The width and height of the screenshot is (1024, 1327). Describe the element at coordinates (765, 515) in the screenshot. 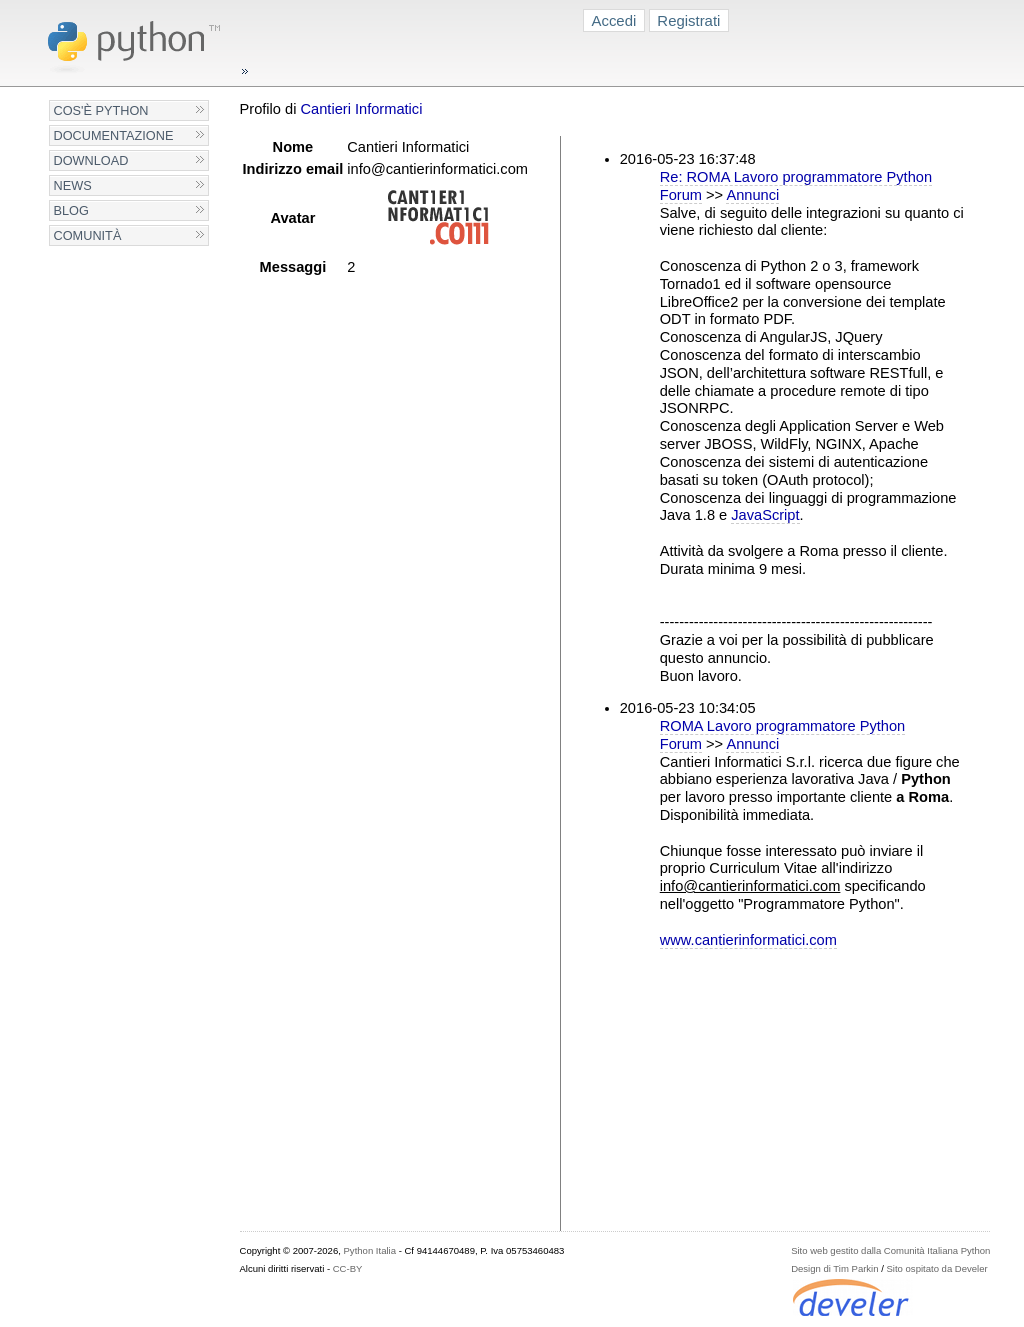

I see `JavaScript` at that location.